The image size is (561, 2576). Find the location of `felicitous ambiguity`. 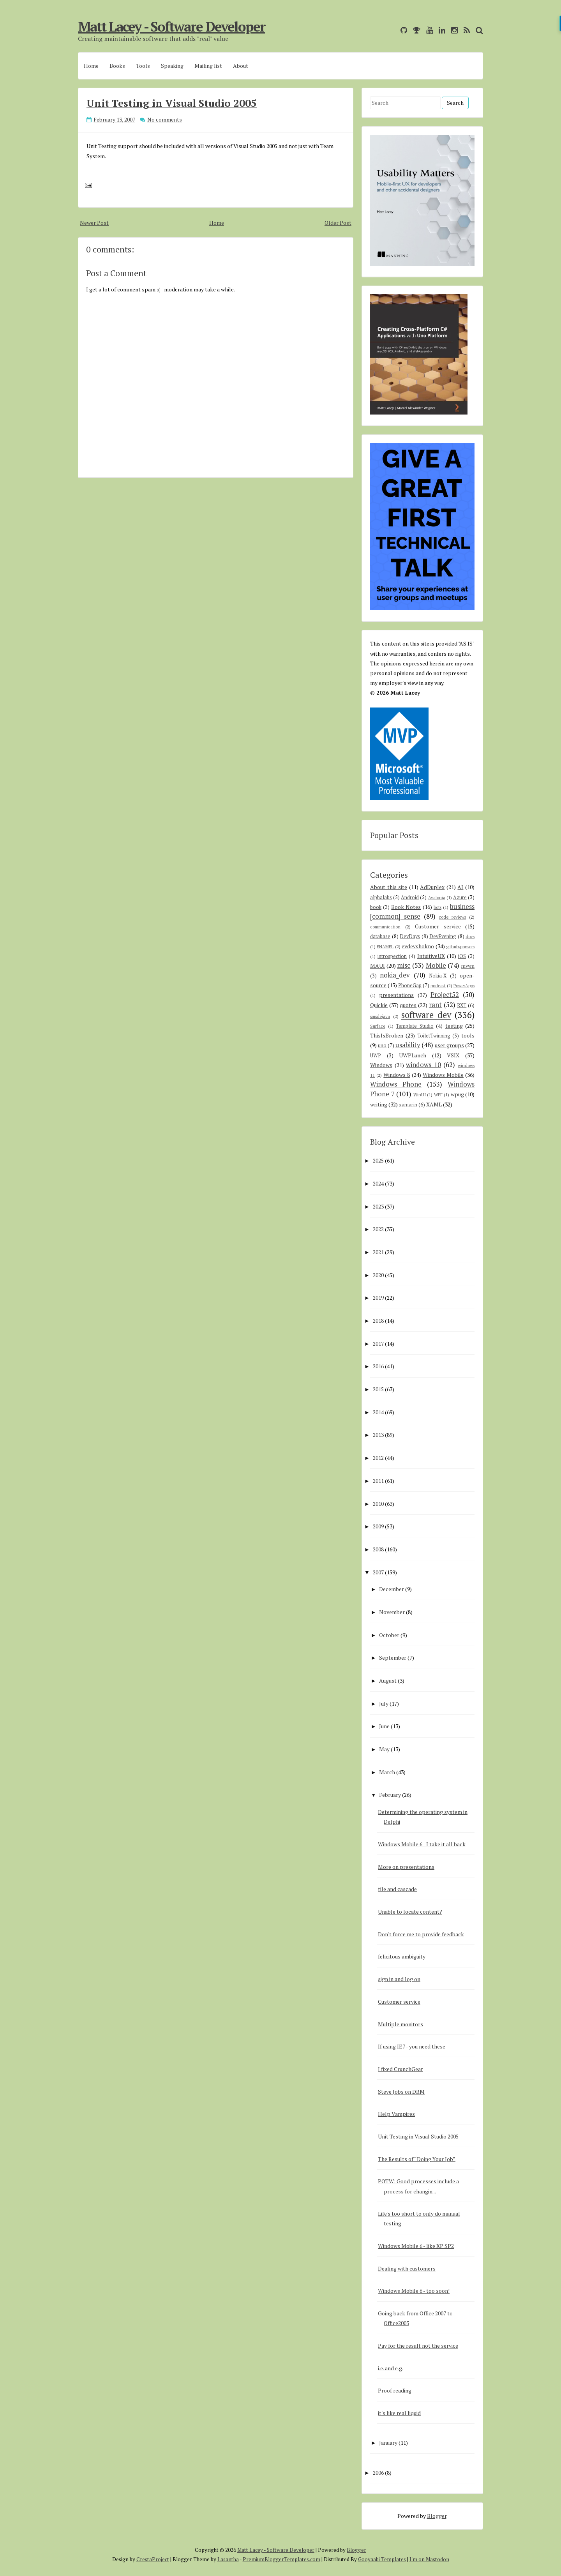

felicitous ambiguity is located at coordinates (401, 1956).